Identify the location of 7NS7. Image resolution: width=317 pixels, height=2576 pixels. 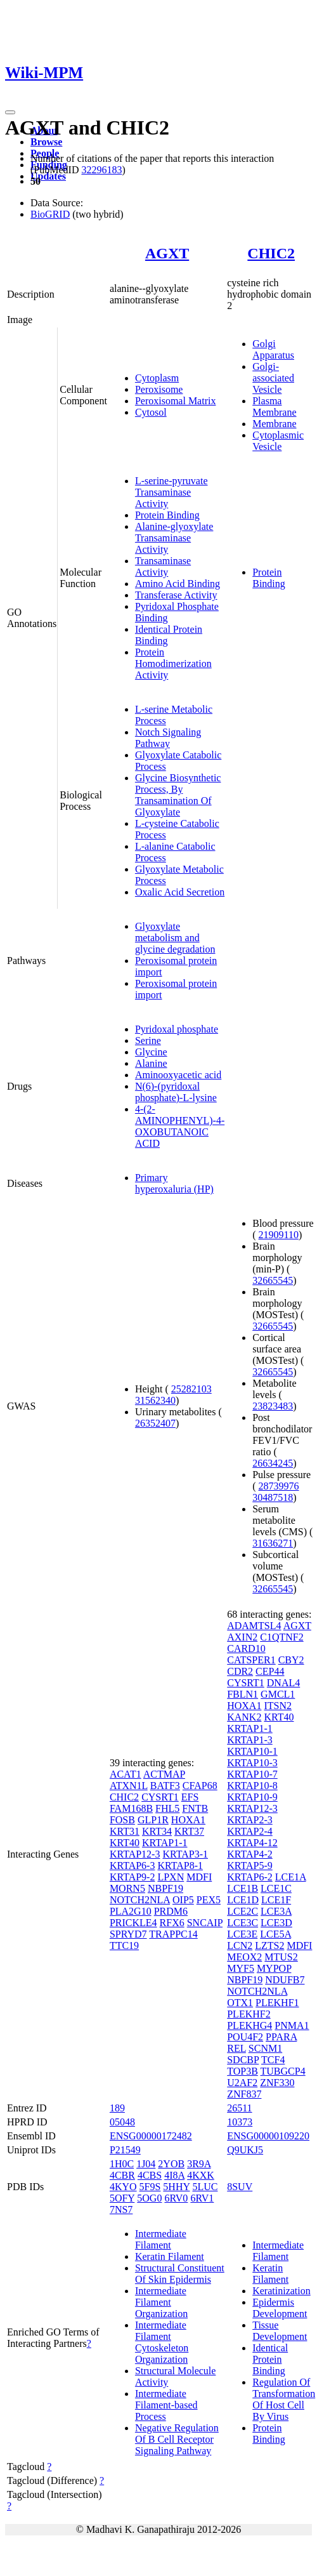
(121, 2209).